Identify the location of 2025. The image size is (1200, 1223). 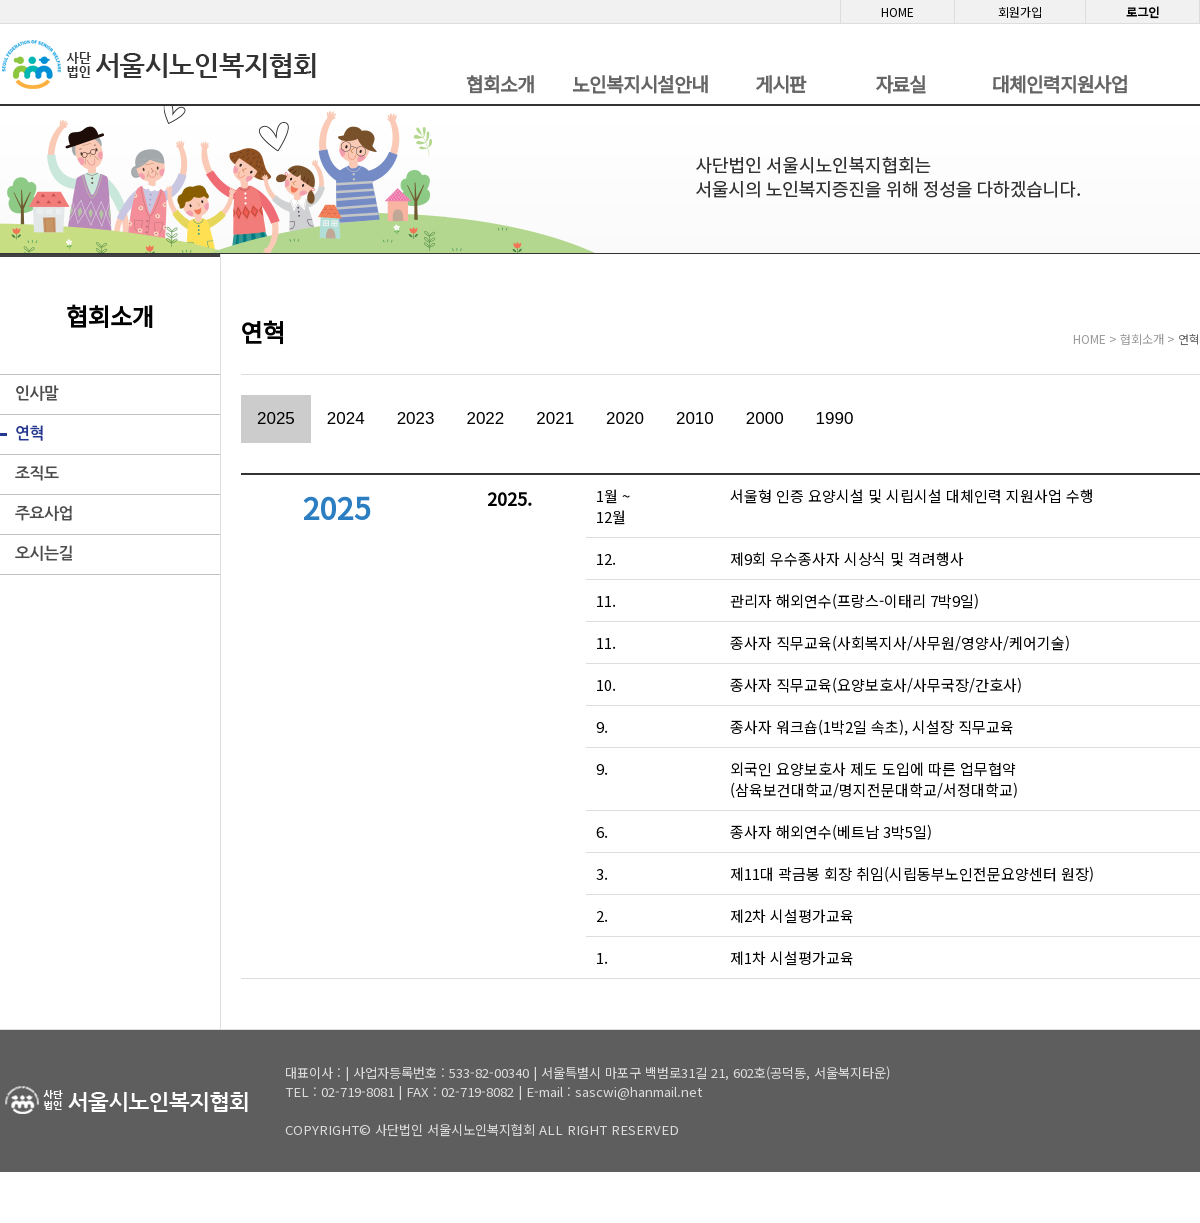
(276, 418).